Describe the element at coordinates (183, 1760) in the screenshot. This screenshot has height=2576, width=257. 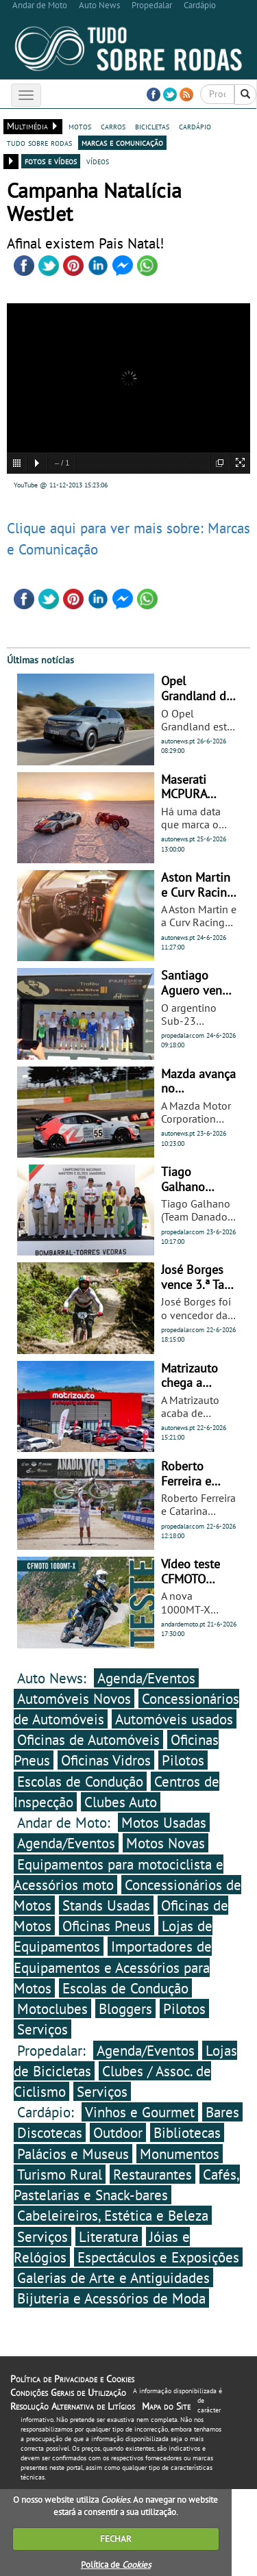
I see `Pilotos` at that location.